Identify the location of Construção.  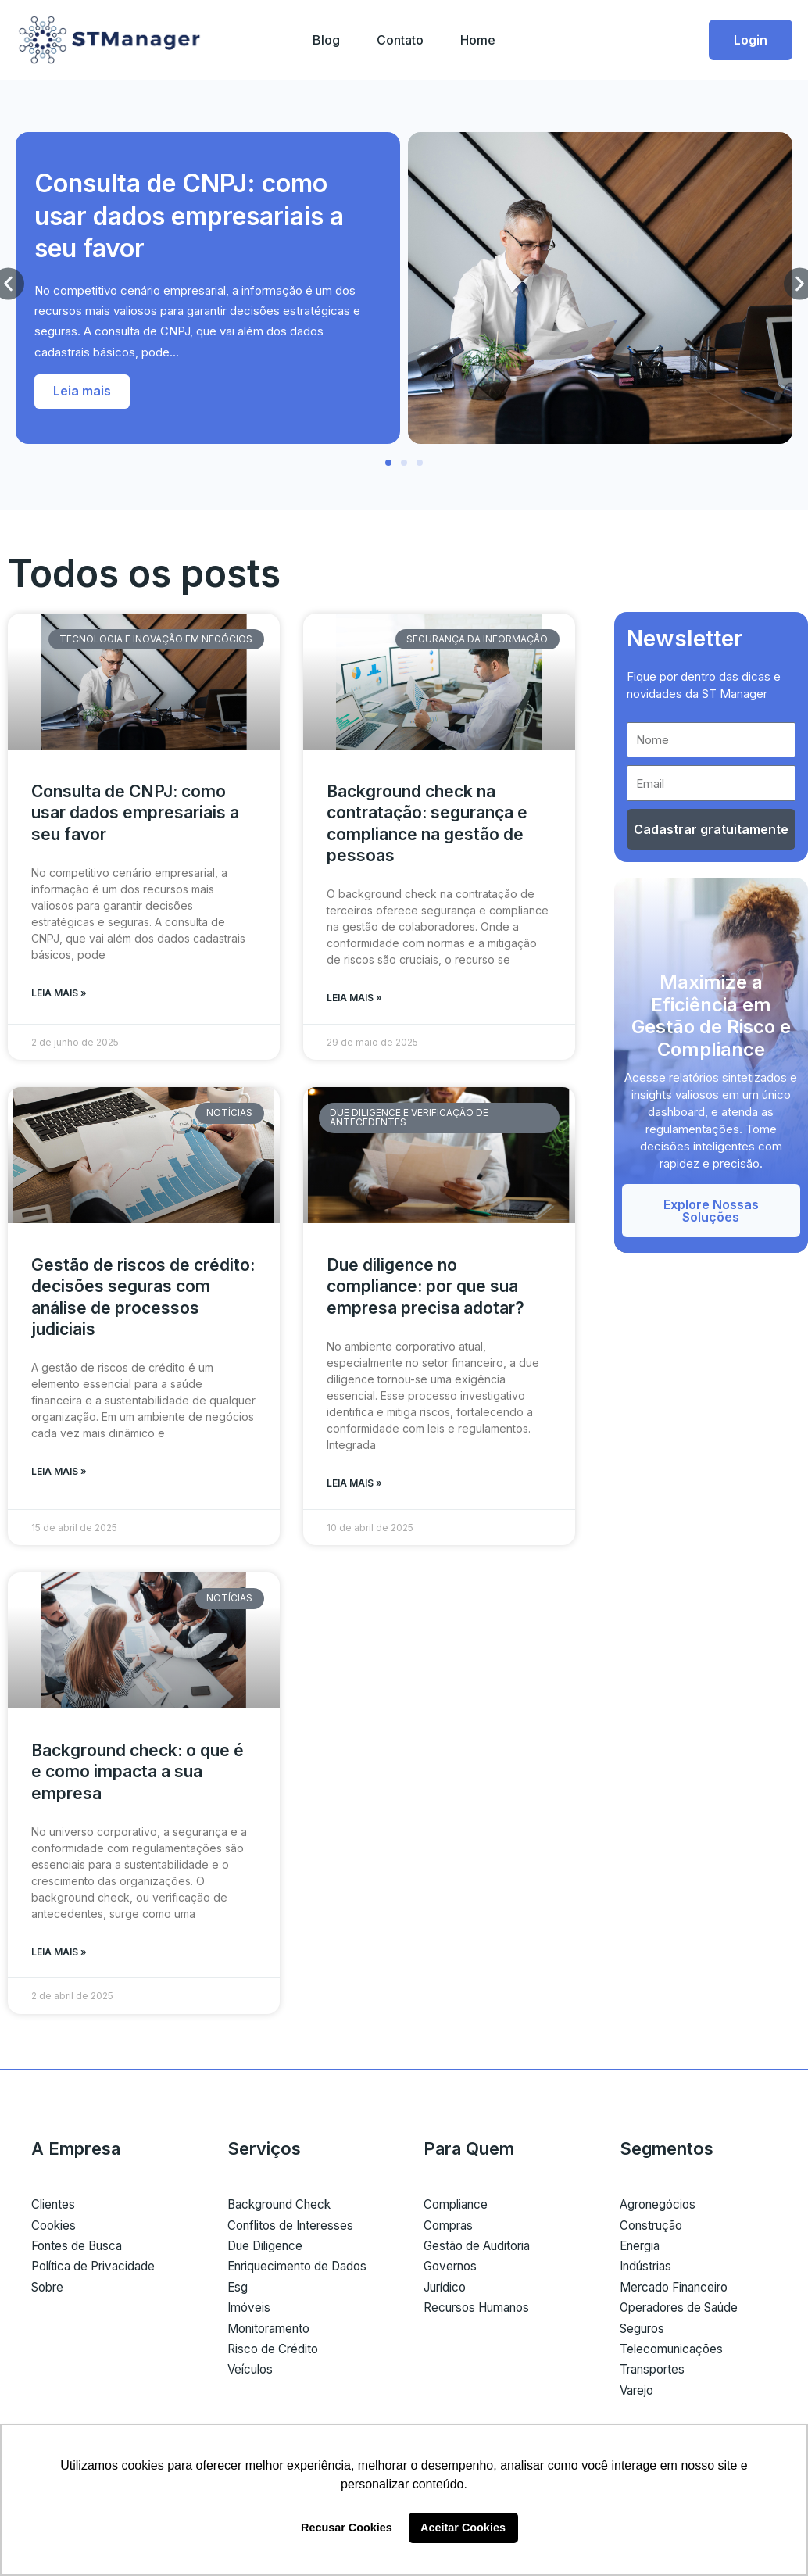
(654, 2229).